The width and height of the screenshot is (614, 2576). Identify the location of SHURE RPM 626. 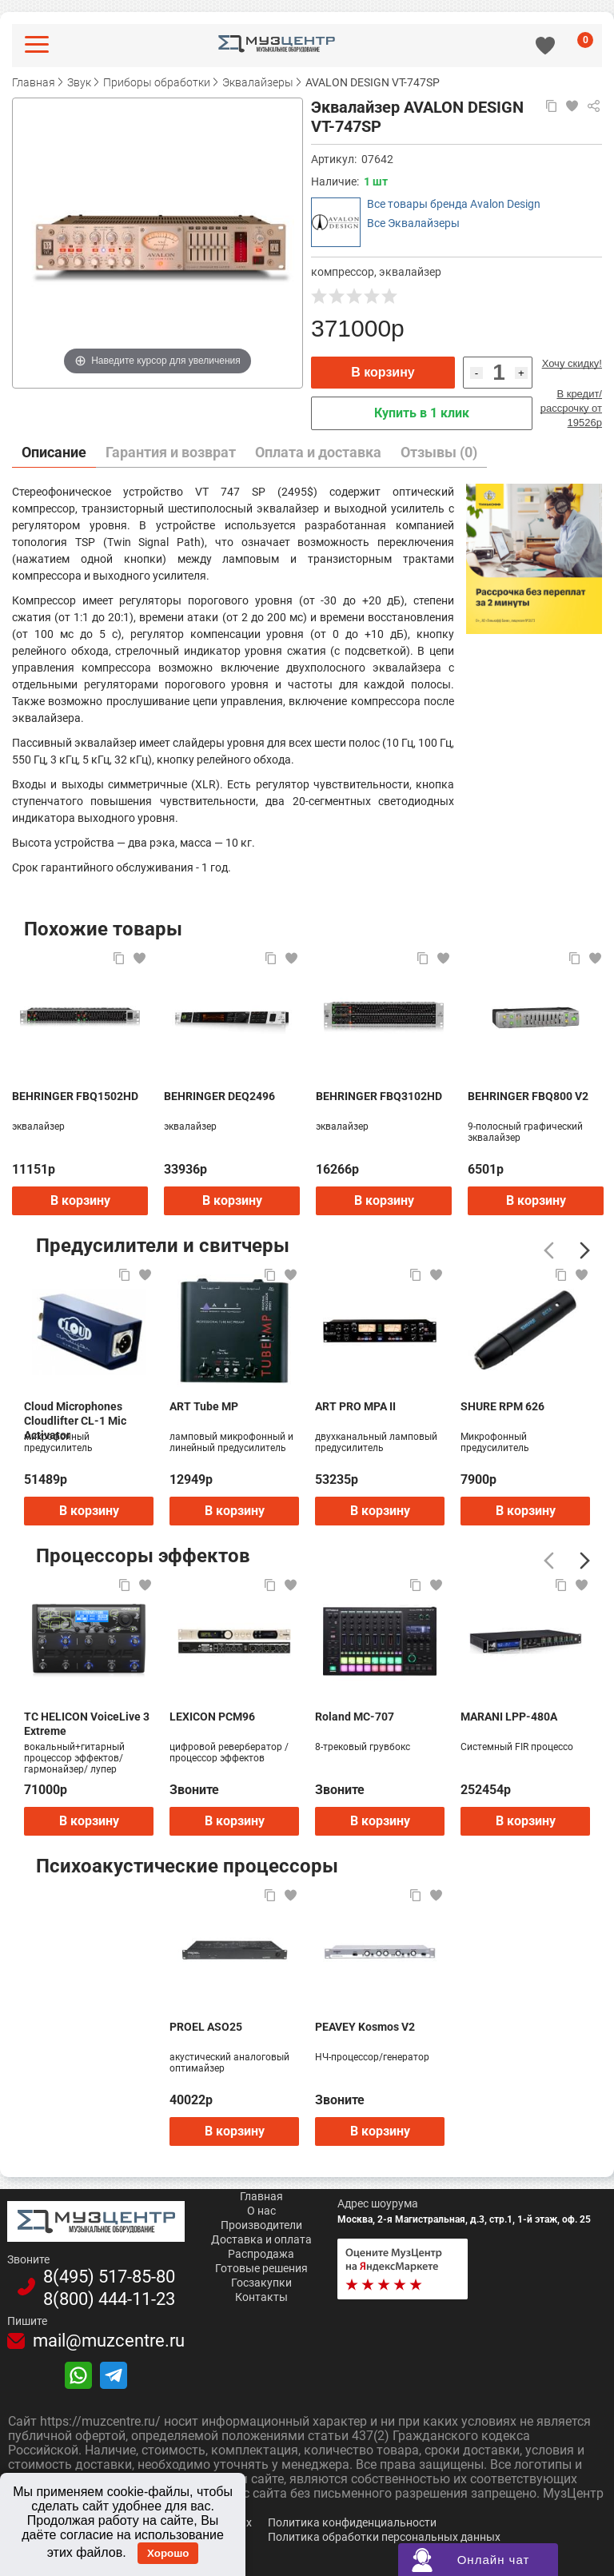
(502, 1406).